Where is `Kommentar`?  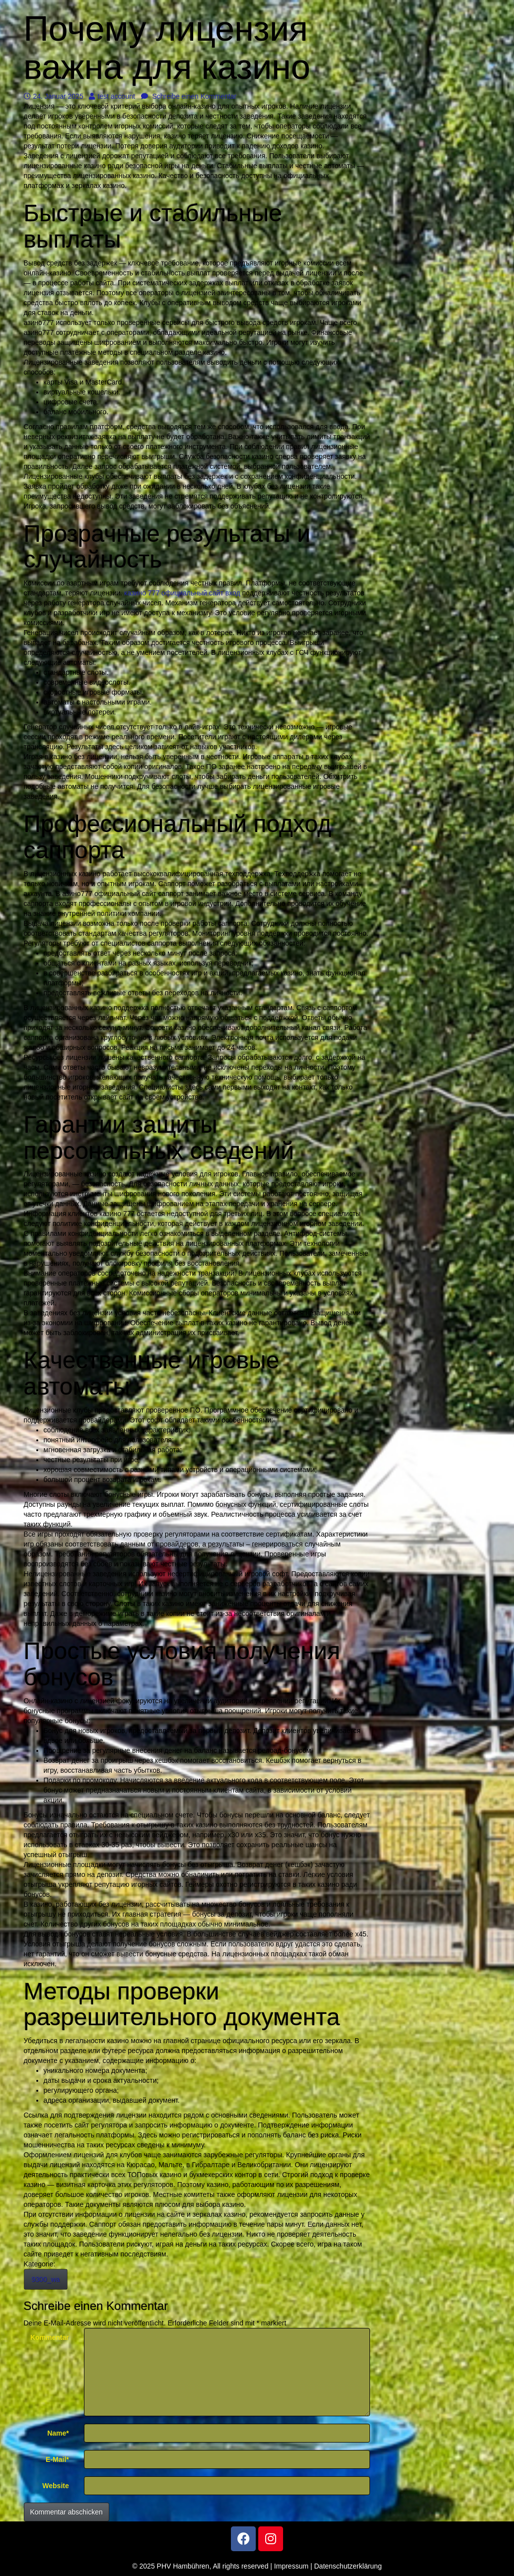 Kommentar is located at coordinates (49, 2337).